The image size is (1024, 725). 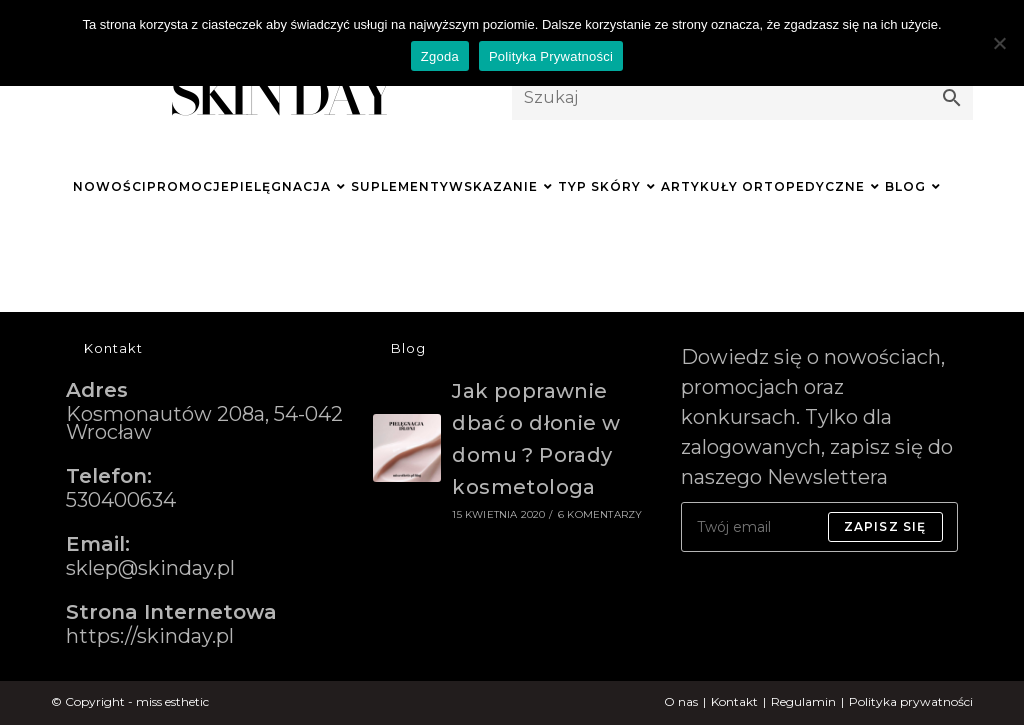 What do you see at coordinates (819, 527) in the screenshot?
I see `[Enter your email address to subscribe]` at bounding box center [819, 527].